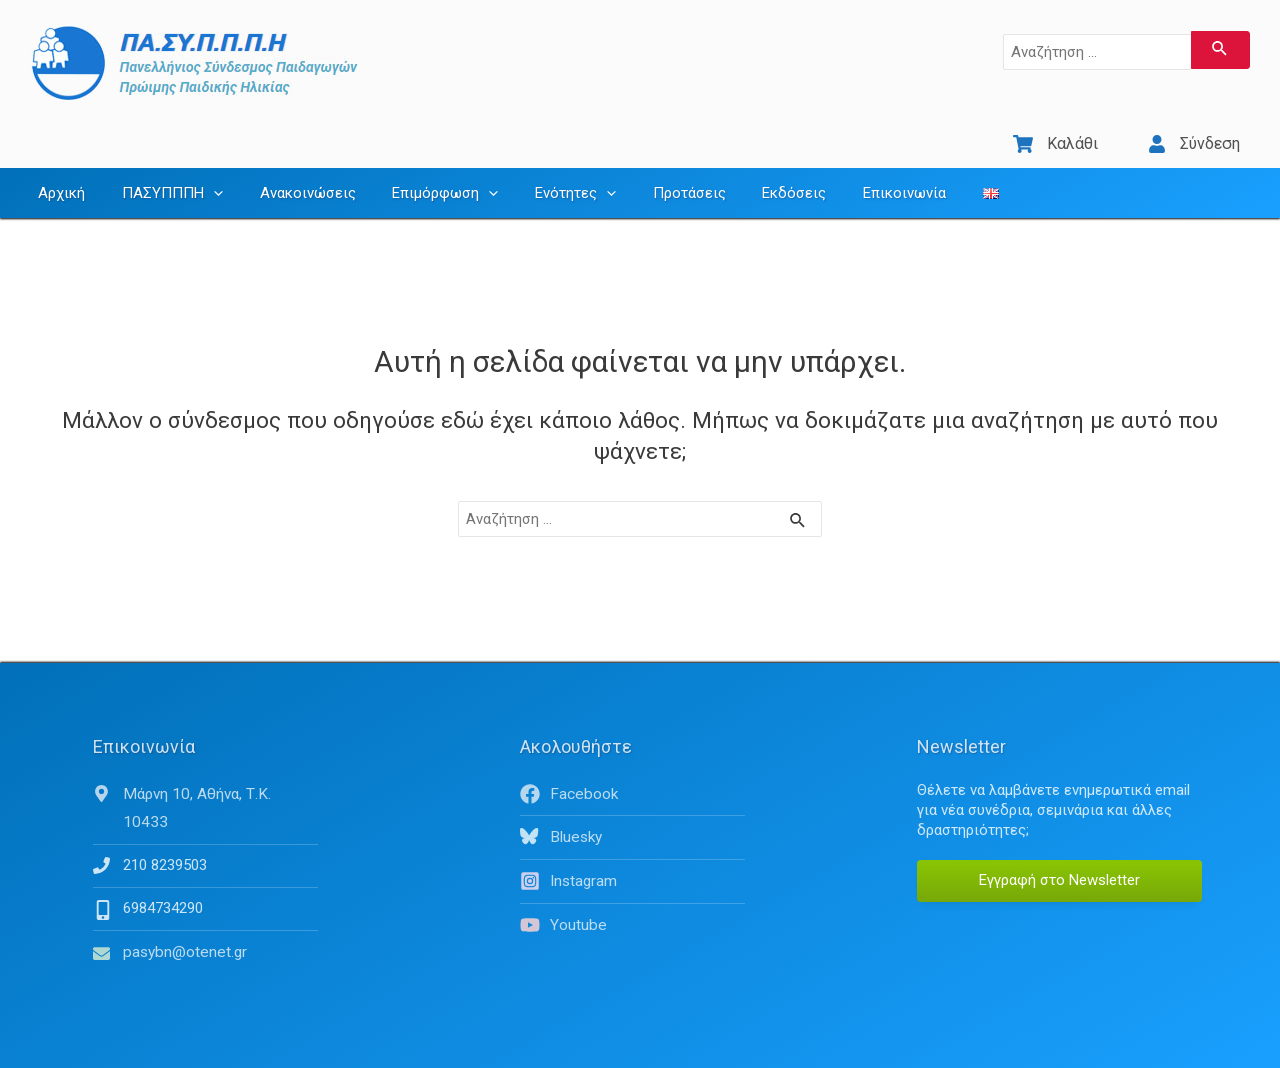  I want to click on Ανακοινώσεις, so click(291, 175).